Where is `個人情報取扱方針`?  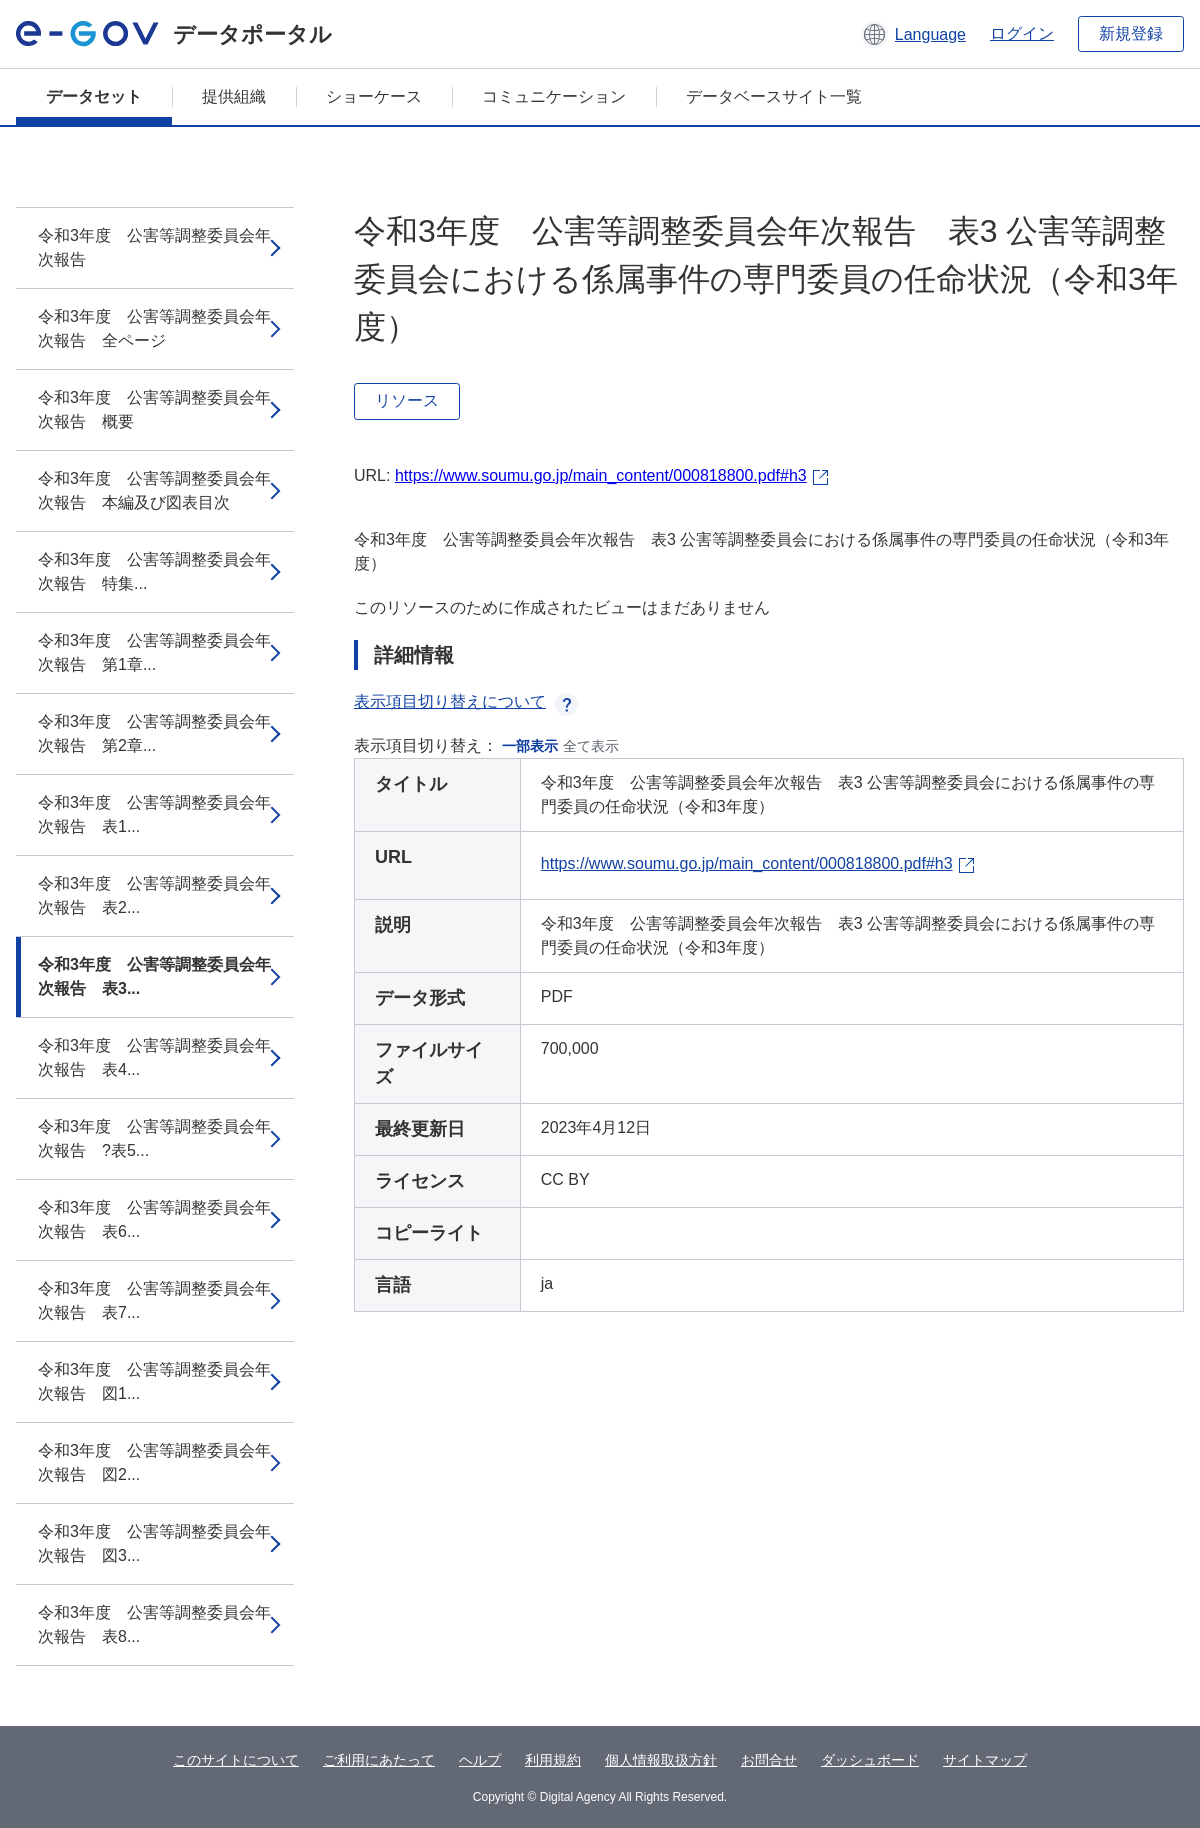
個人情報取扱方針 is located at coordinates (661, 1760).